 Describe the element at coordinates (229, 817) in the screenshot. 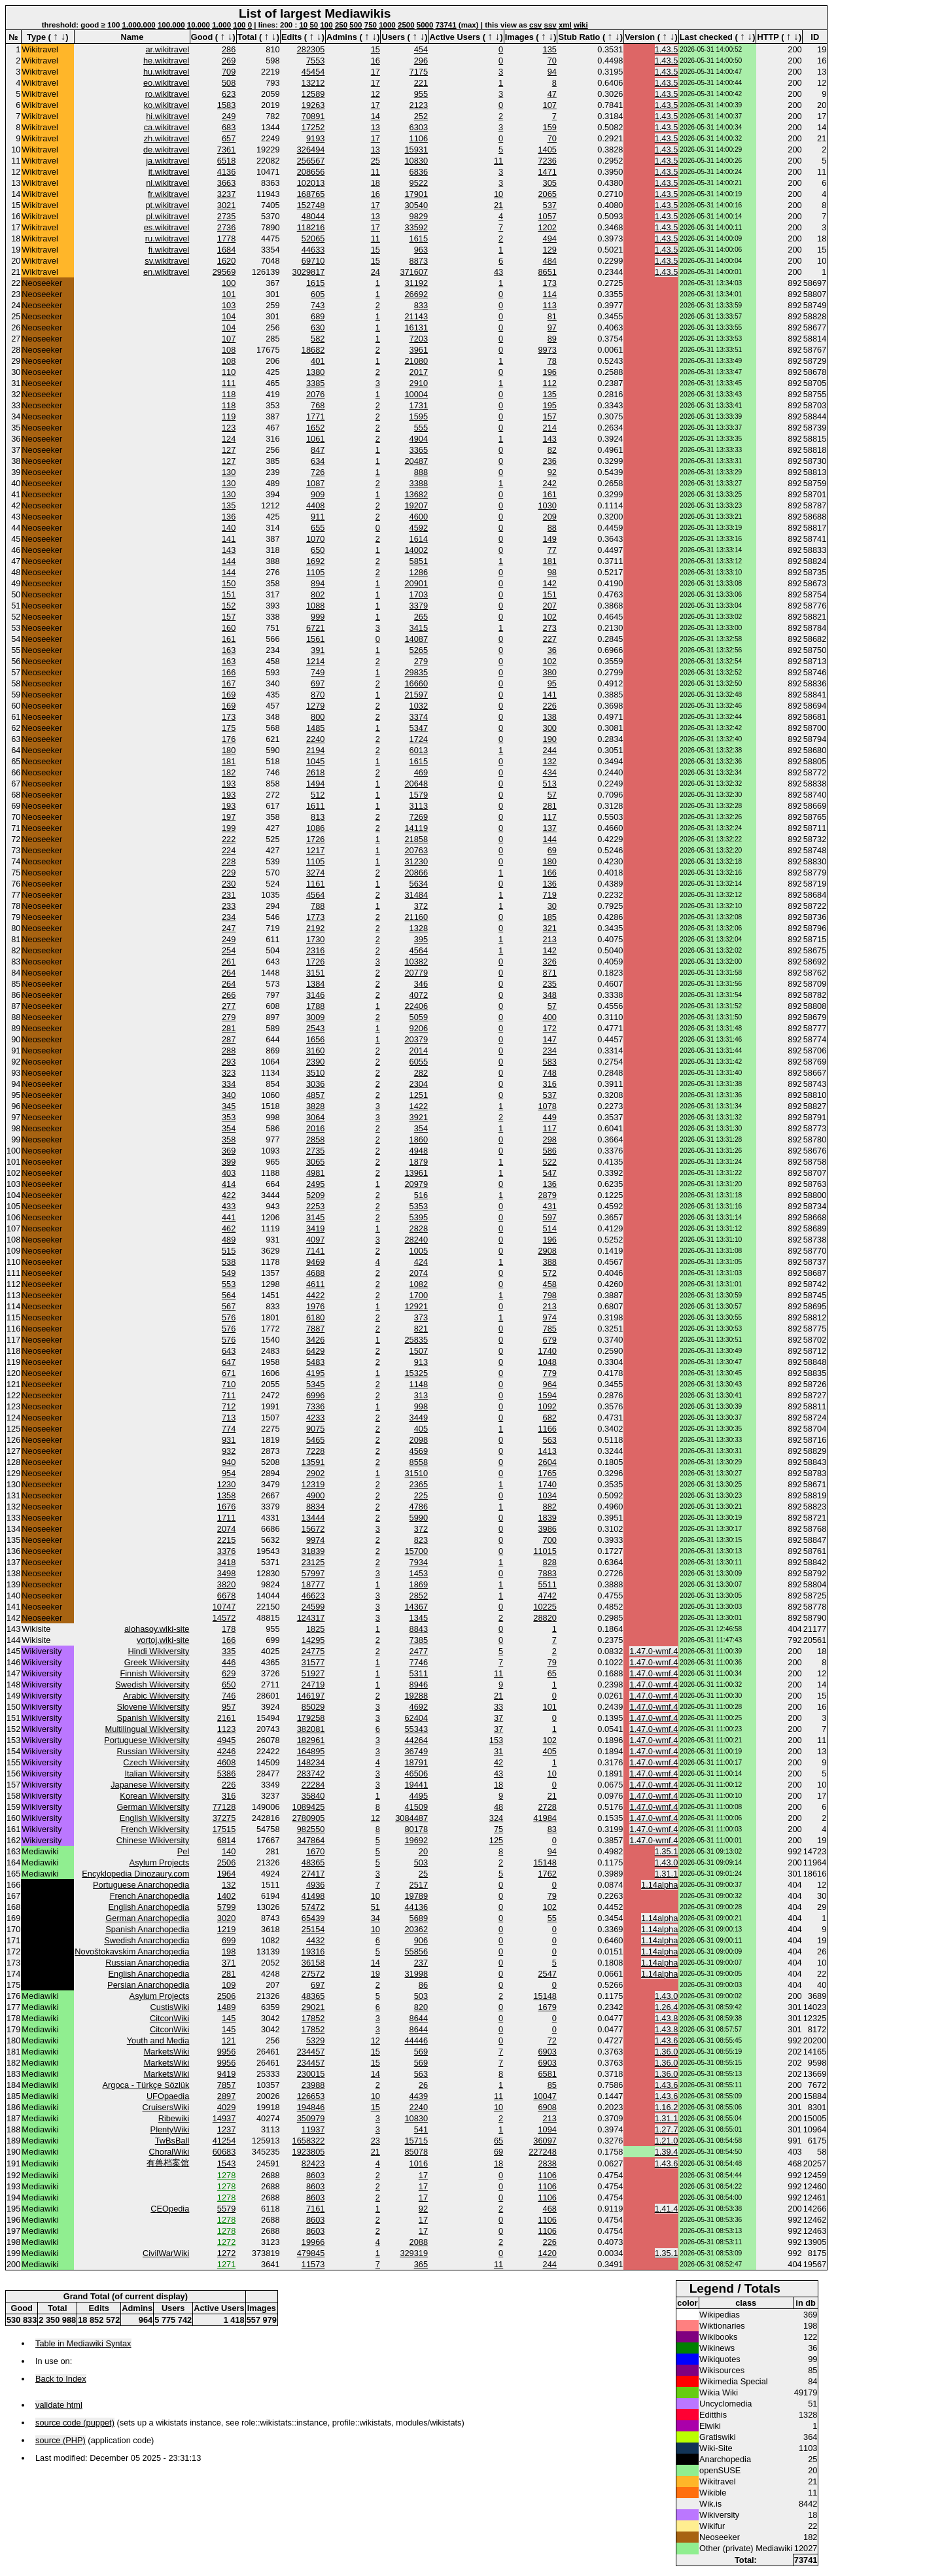

I see `197` at that location.